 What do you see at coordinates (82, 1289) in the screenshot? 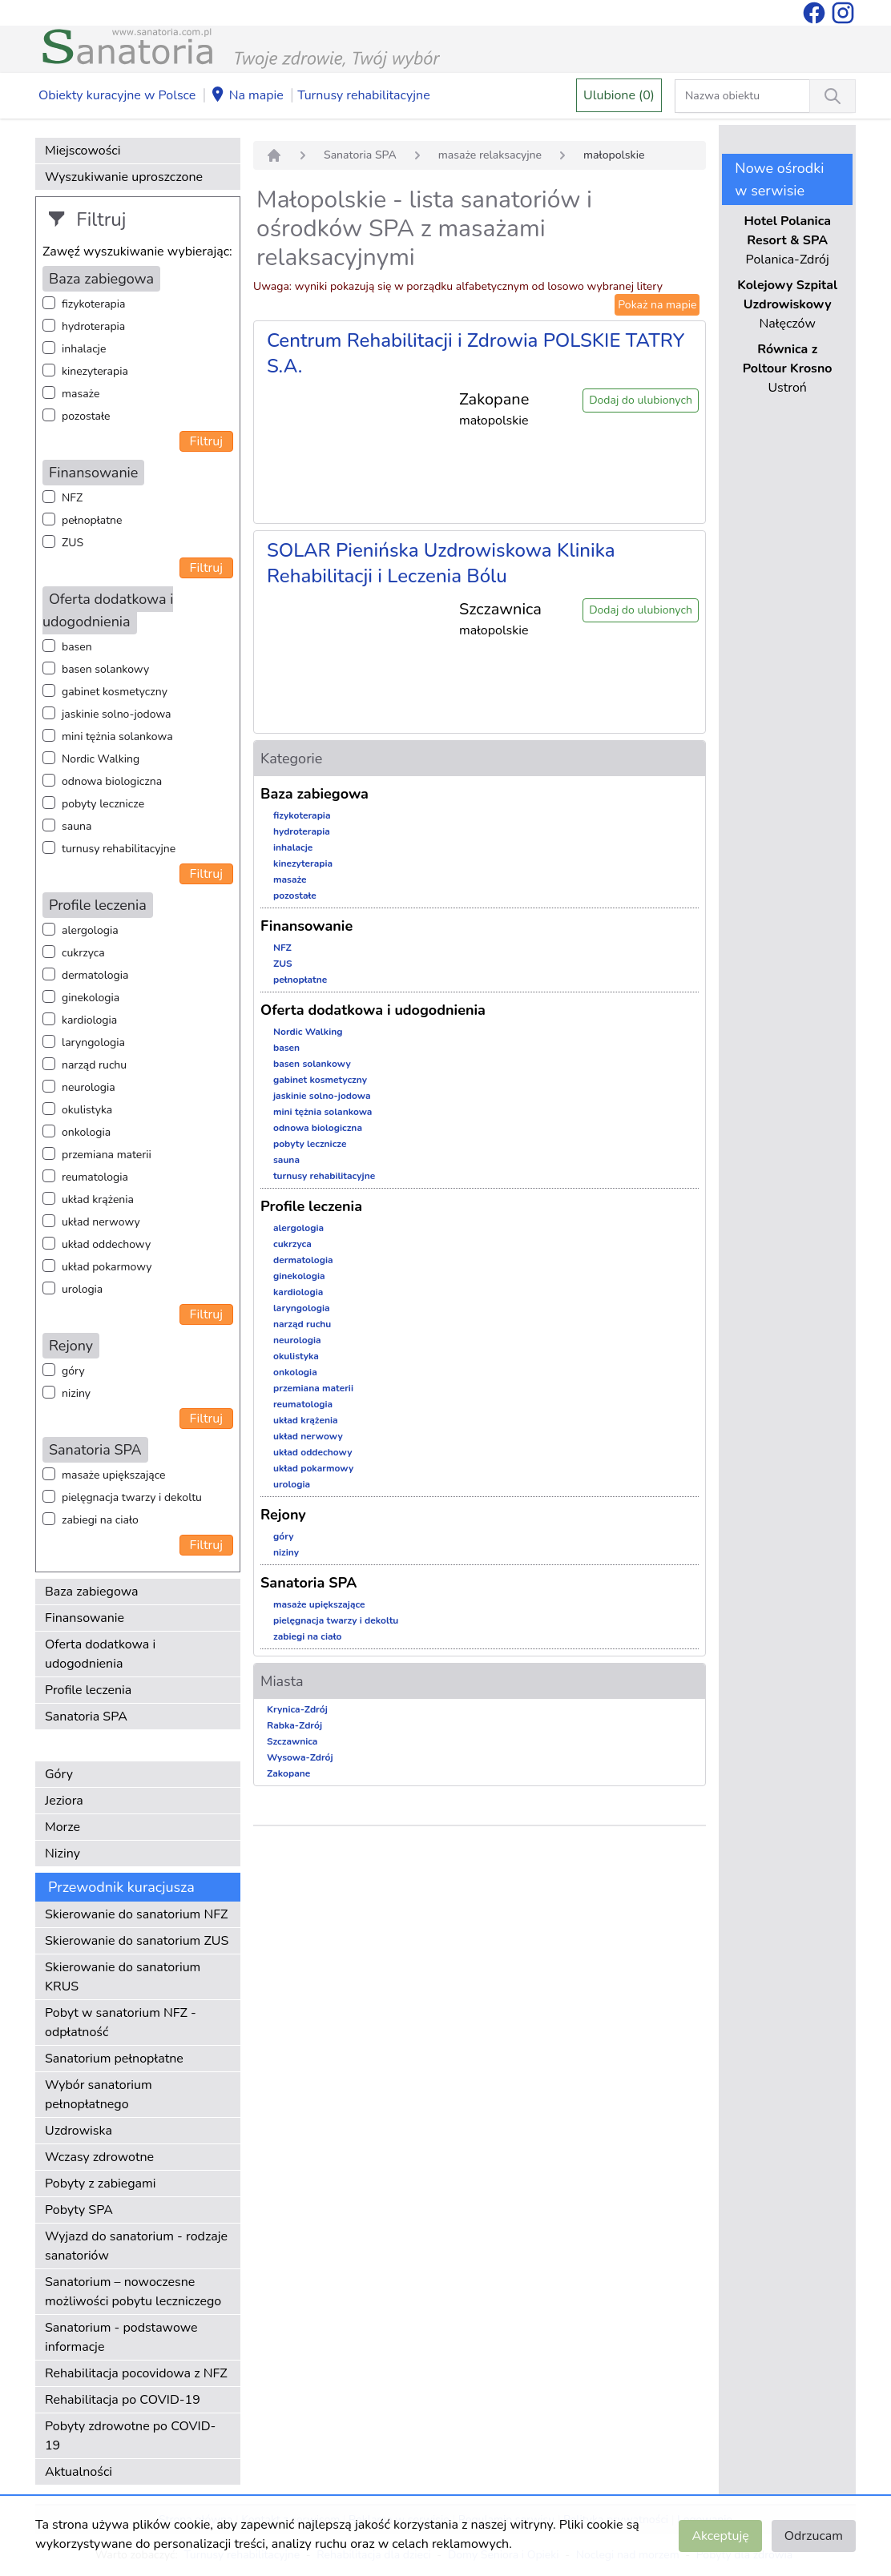
I see `urologia` at bounding box center [82, 1289].